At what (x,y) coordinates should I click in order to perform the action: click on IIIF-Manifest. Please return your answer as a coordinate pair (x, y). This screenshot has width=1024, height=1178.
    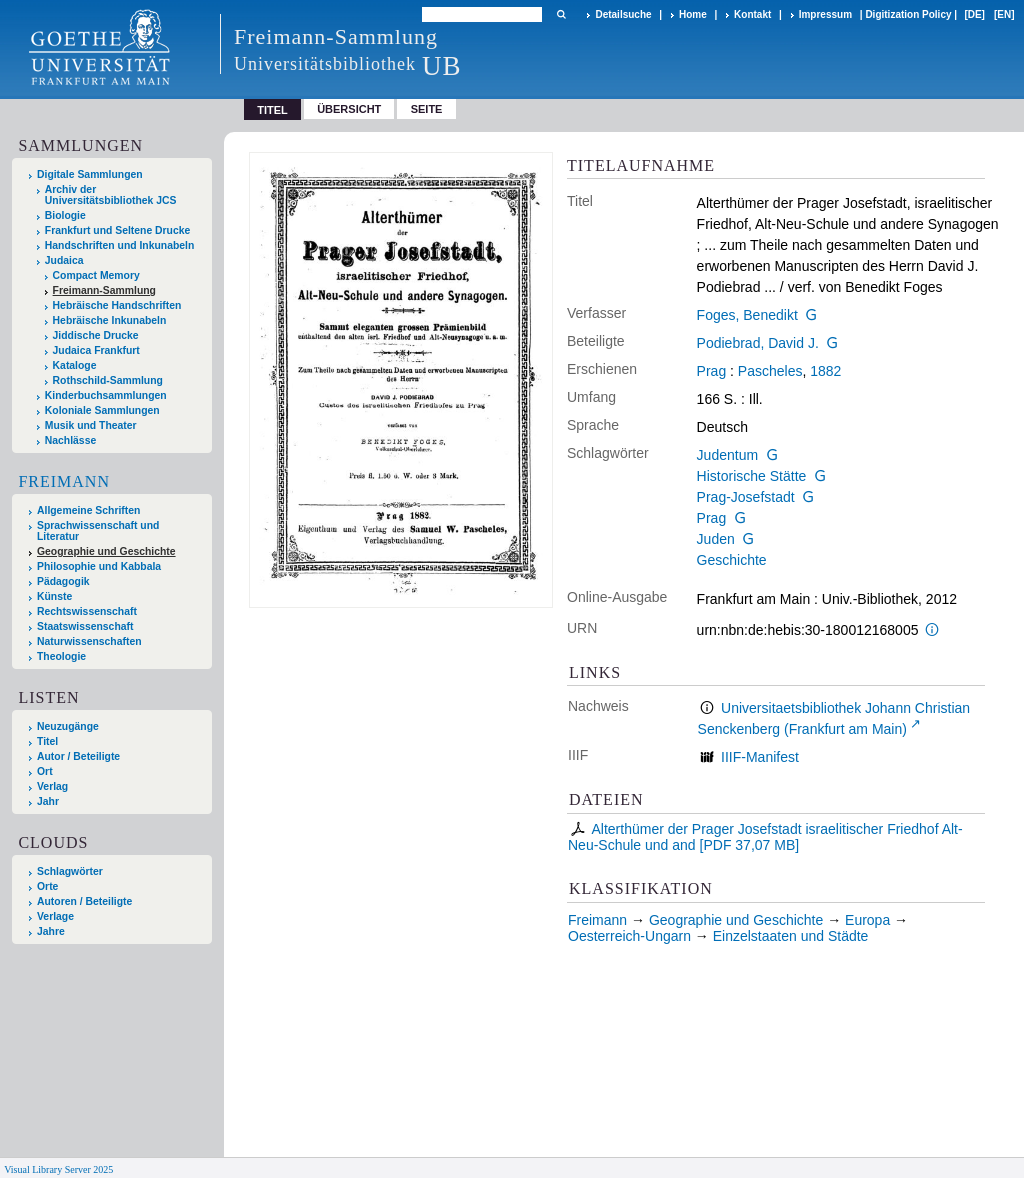
    Looking at the image, I should click on (760, 757).